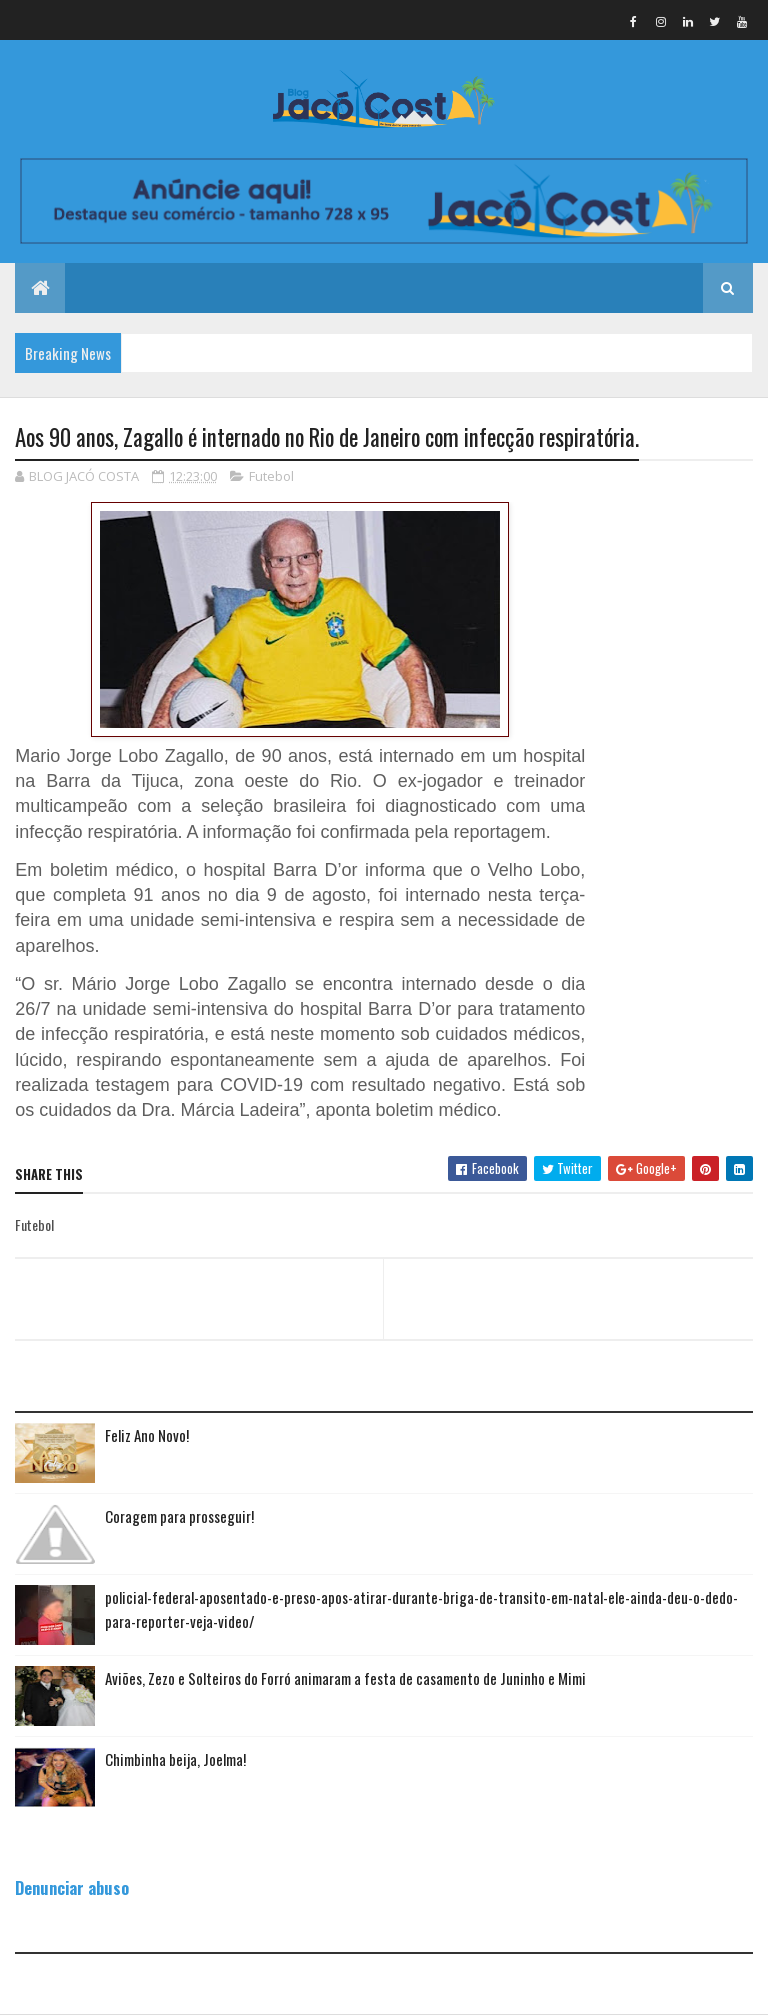 This screenshot has width=768, height=2015. Describe the element at coordinates (179, 1516) in the screenshot. I see `Coragem para prosseguir!` at that location.